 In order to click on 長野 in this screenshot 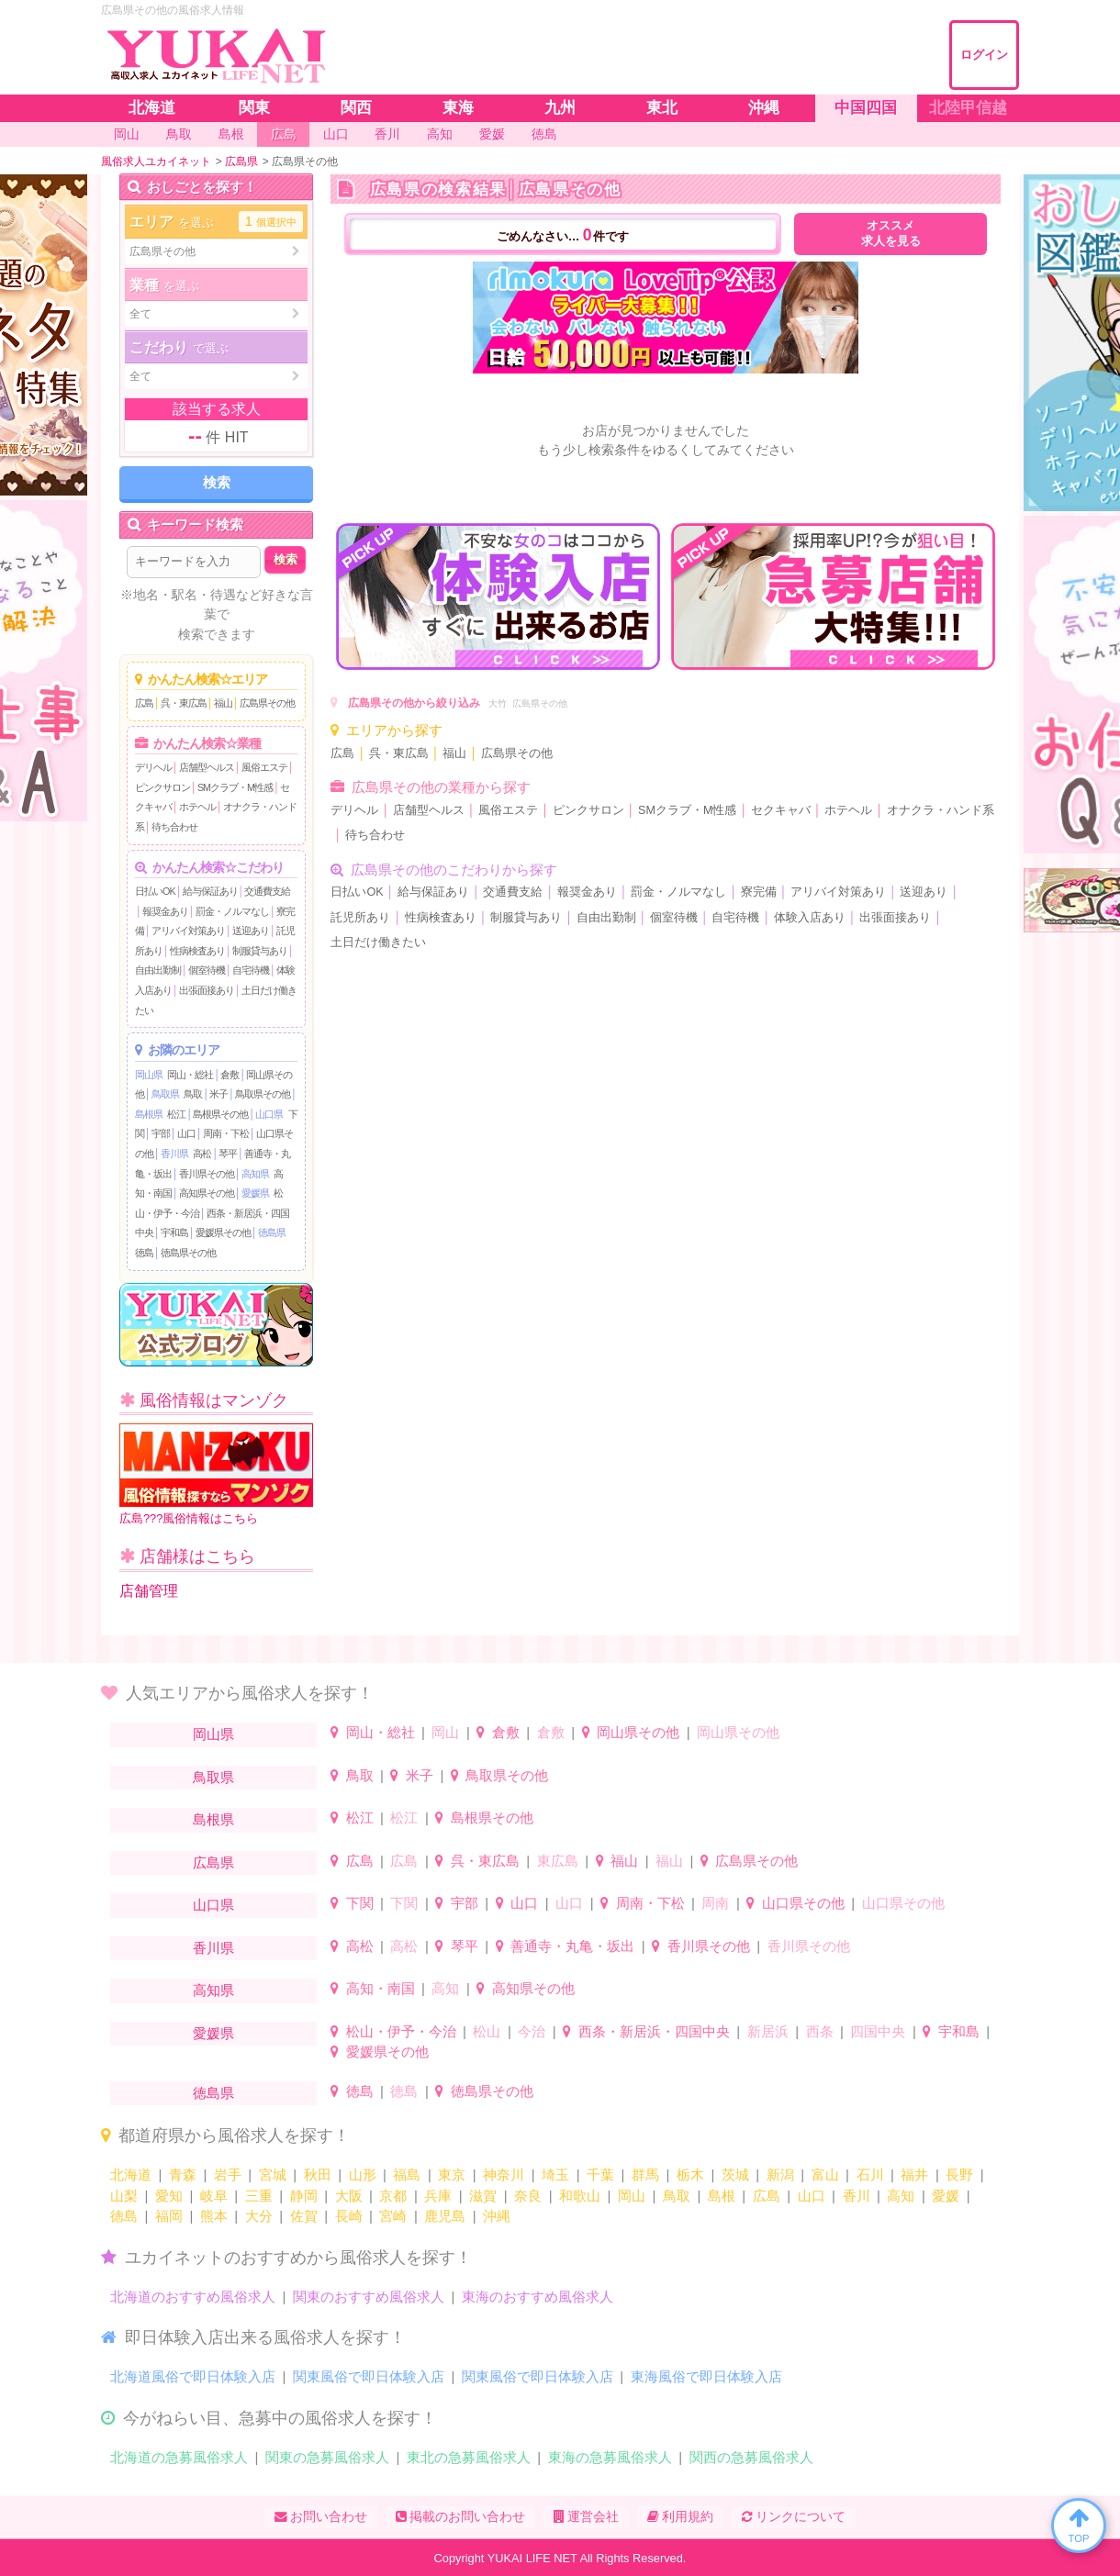, I will do `click(959, 2174)`.